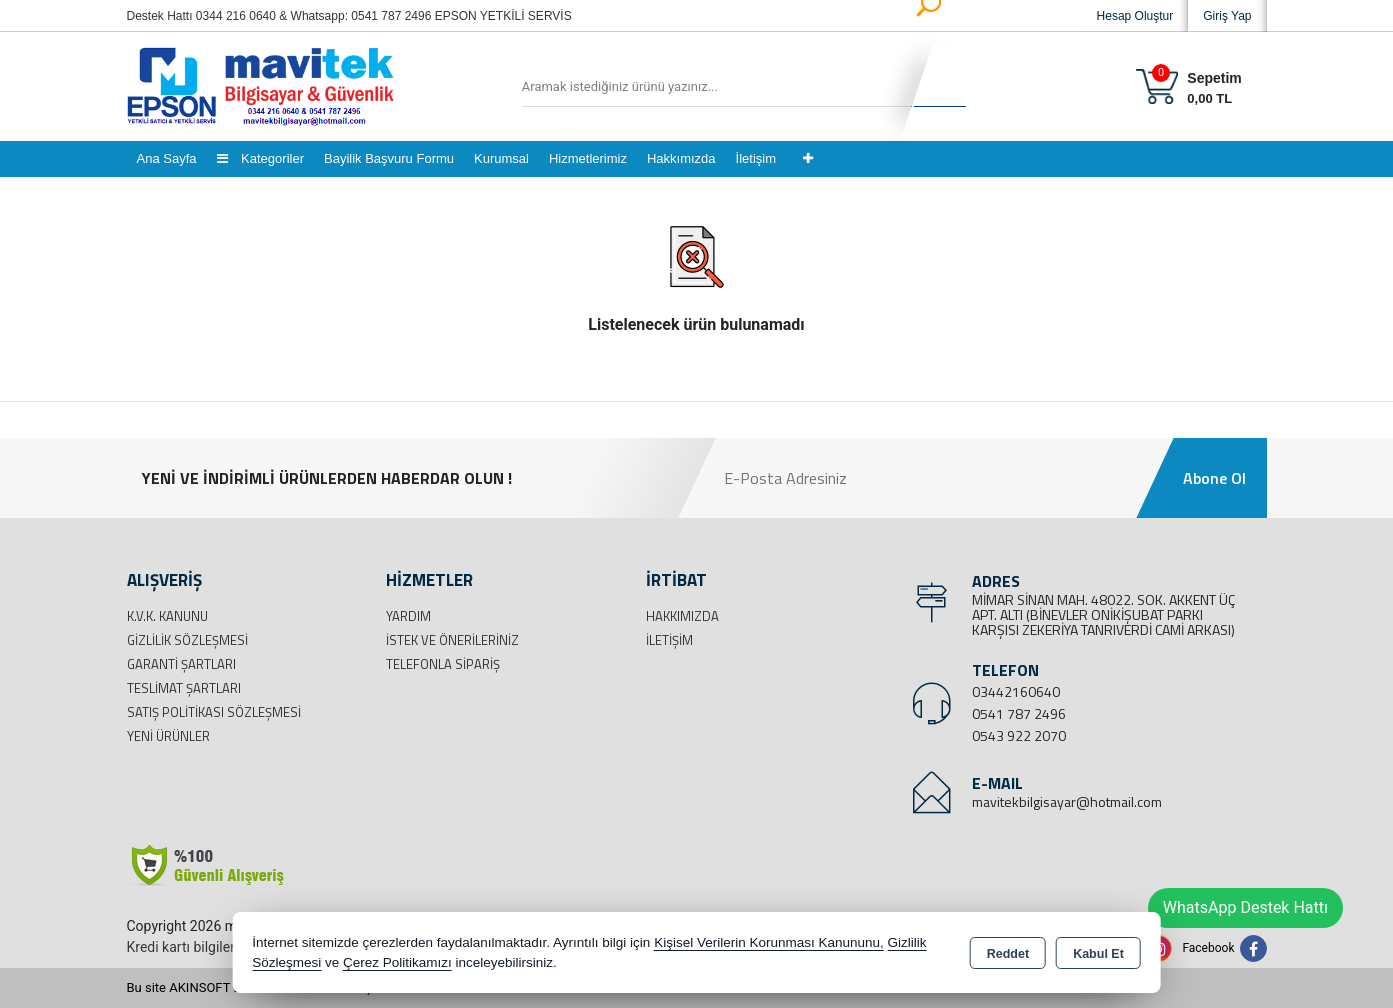 The image size is (1393, 1008). I want to click on Kabul Et, so click(1098, 954).